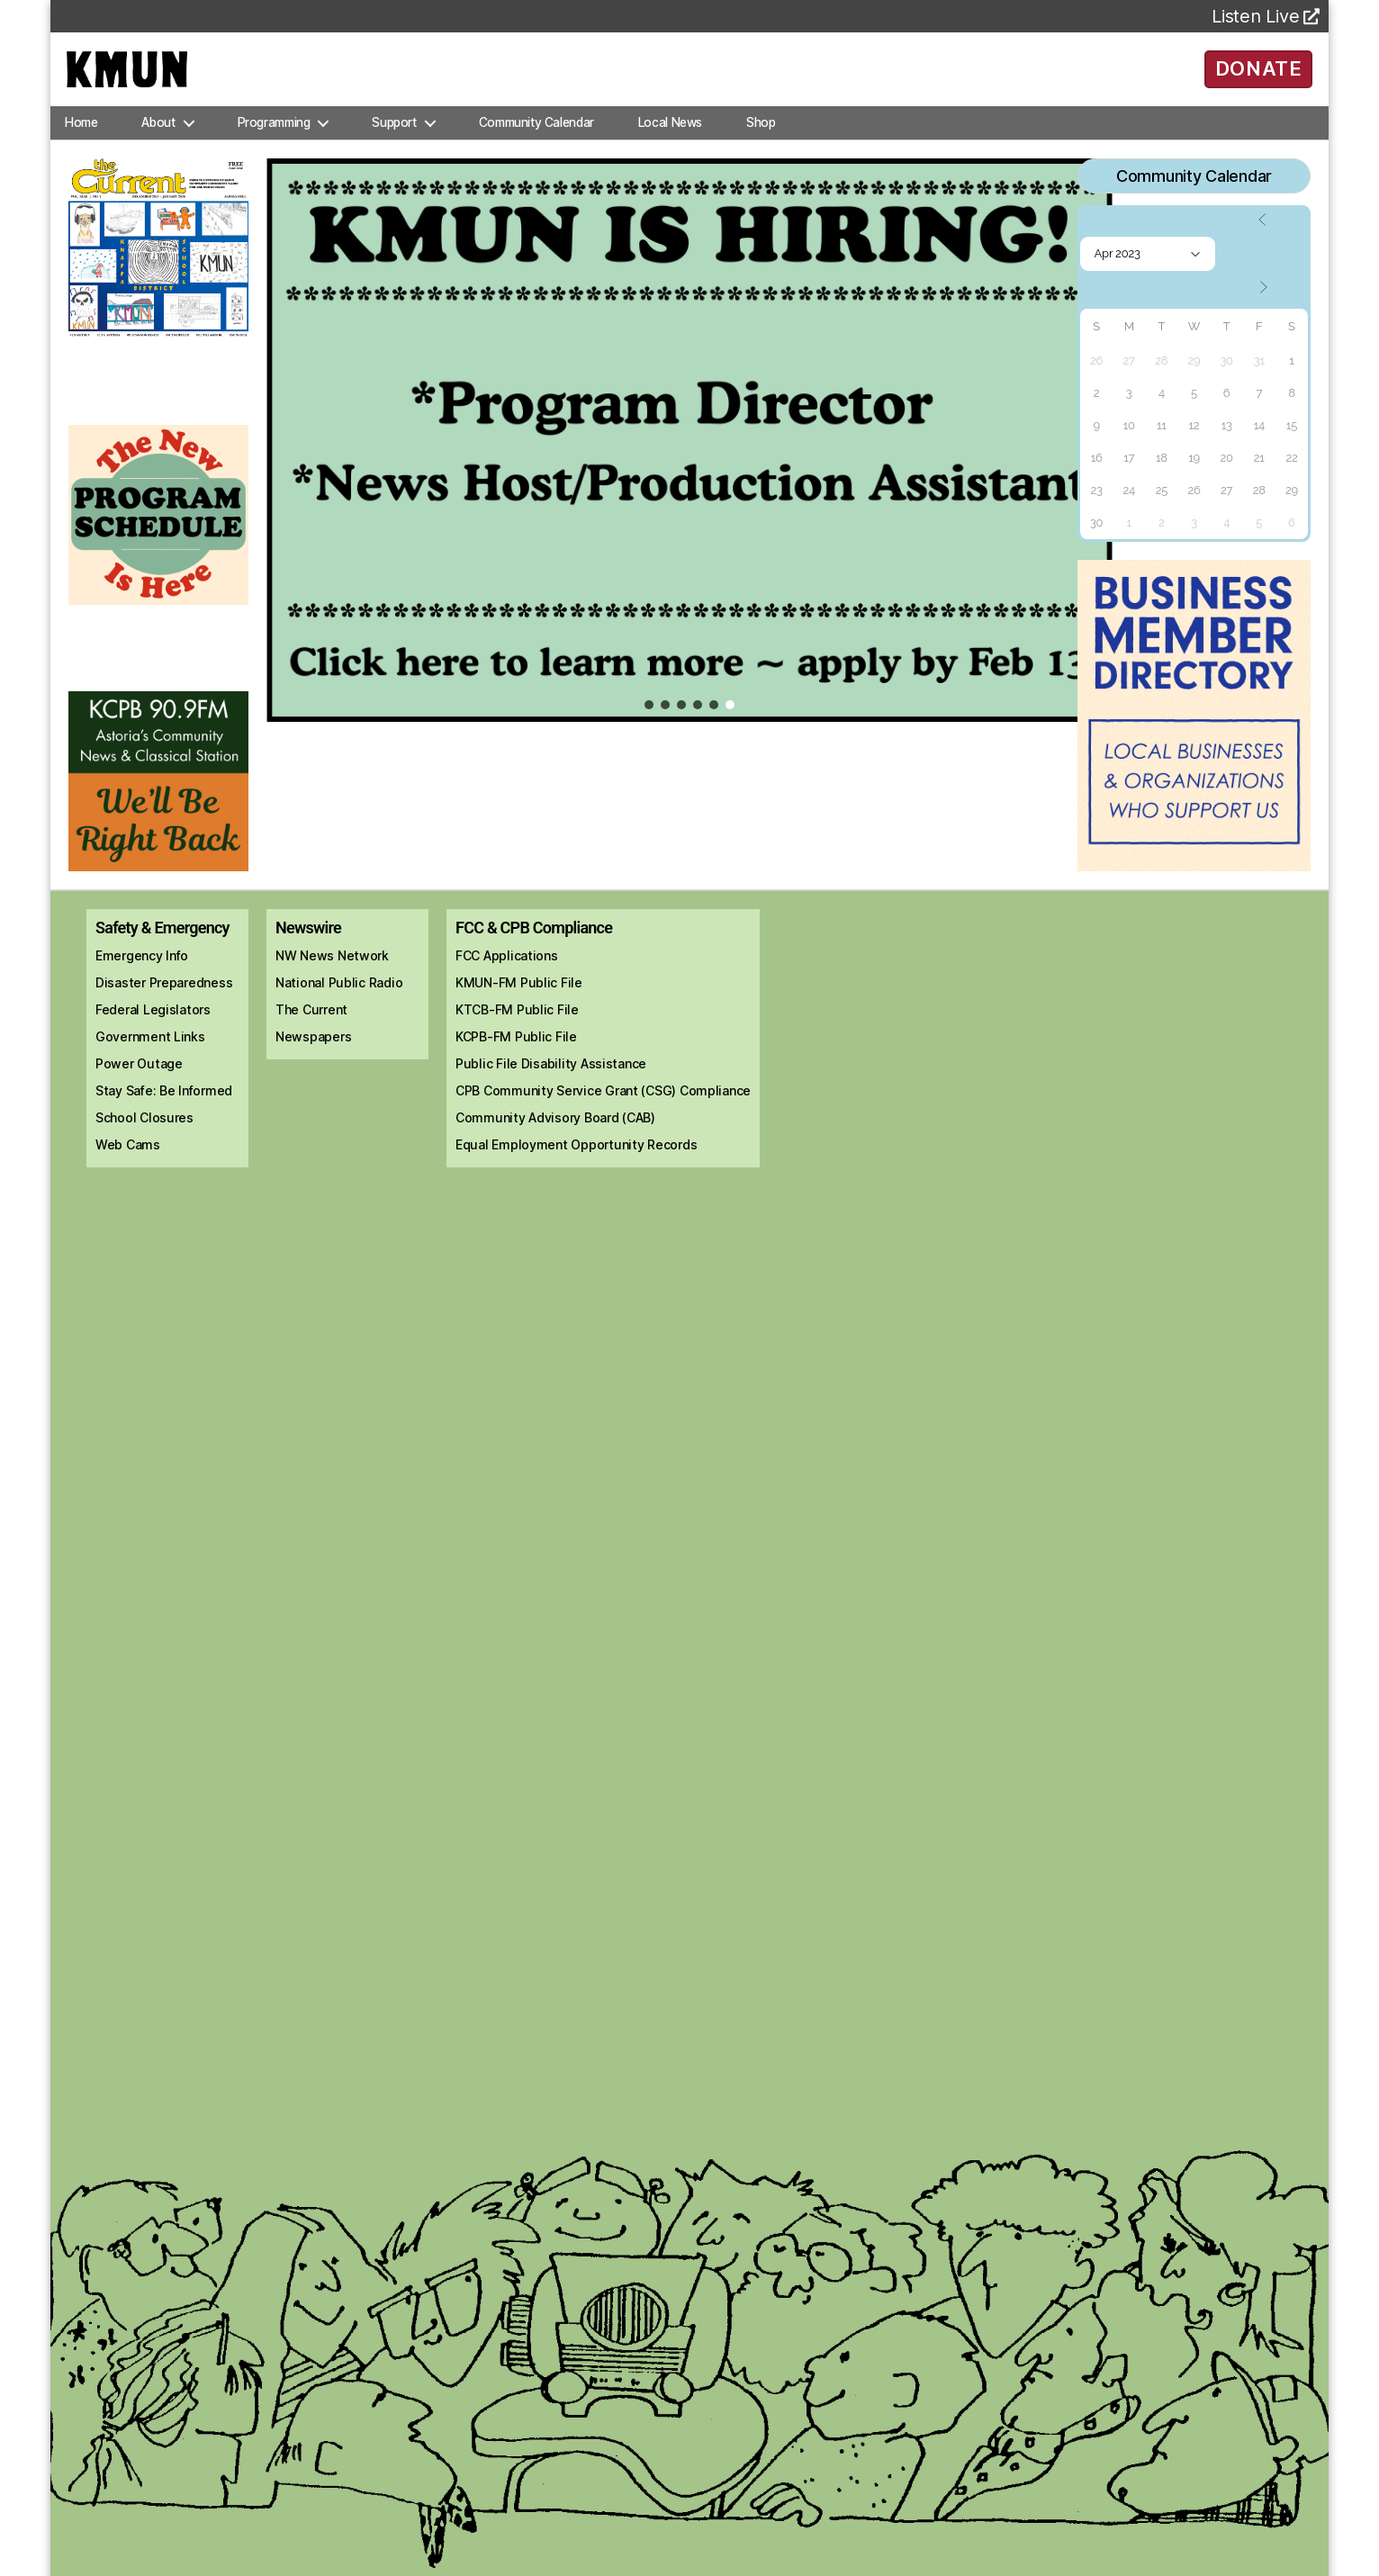 Image resolution: width=1379 pixels, height=2576 pixels. What do you see at coordinates (689, 466) in the screenshot?
I see `[button]` at bounding box center [689, 466].